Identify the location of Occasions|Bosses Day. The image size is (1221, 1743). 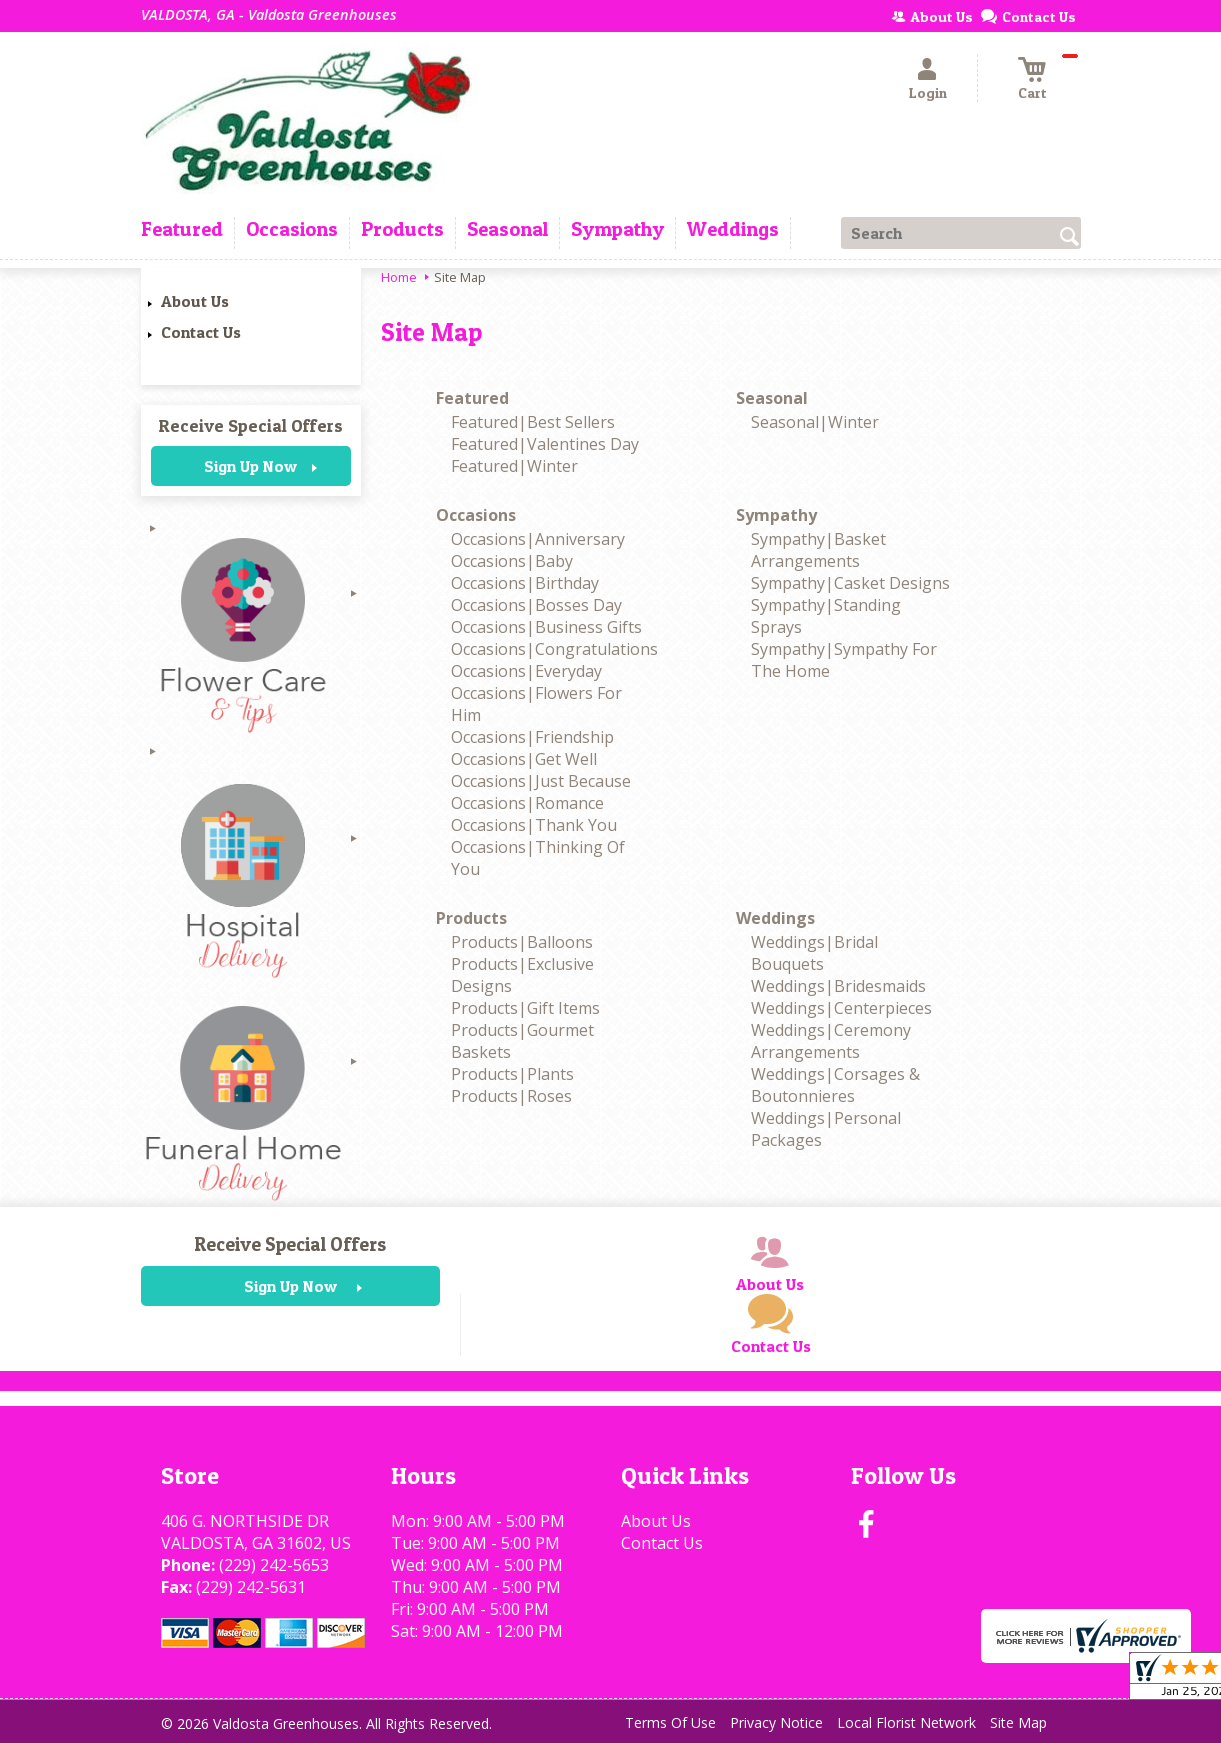
(536, 605).